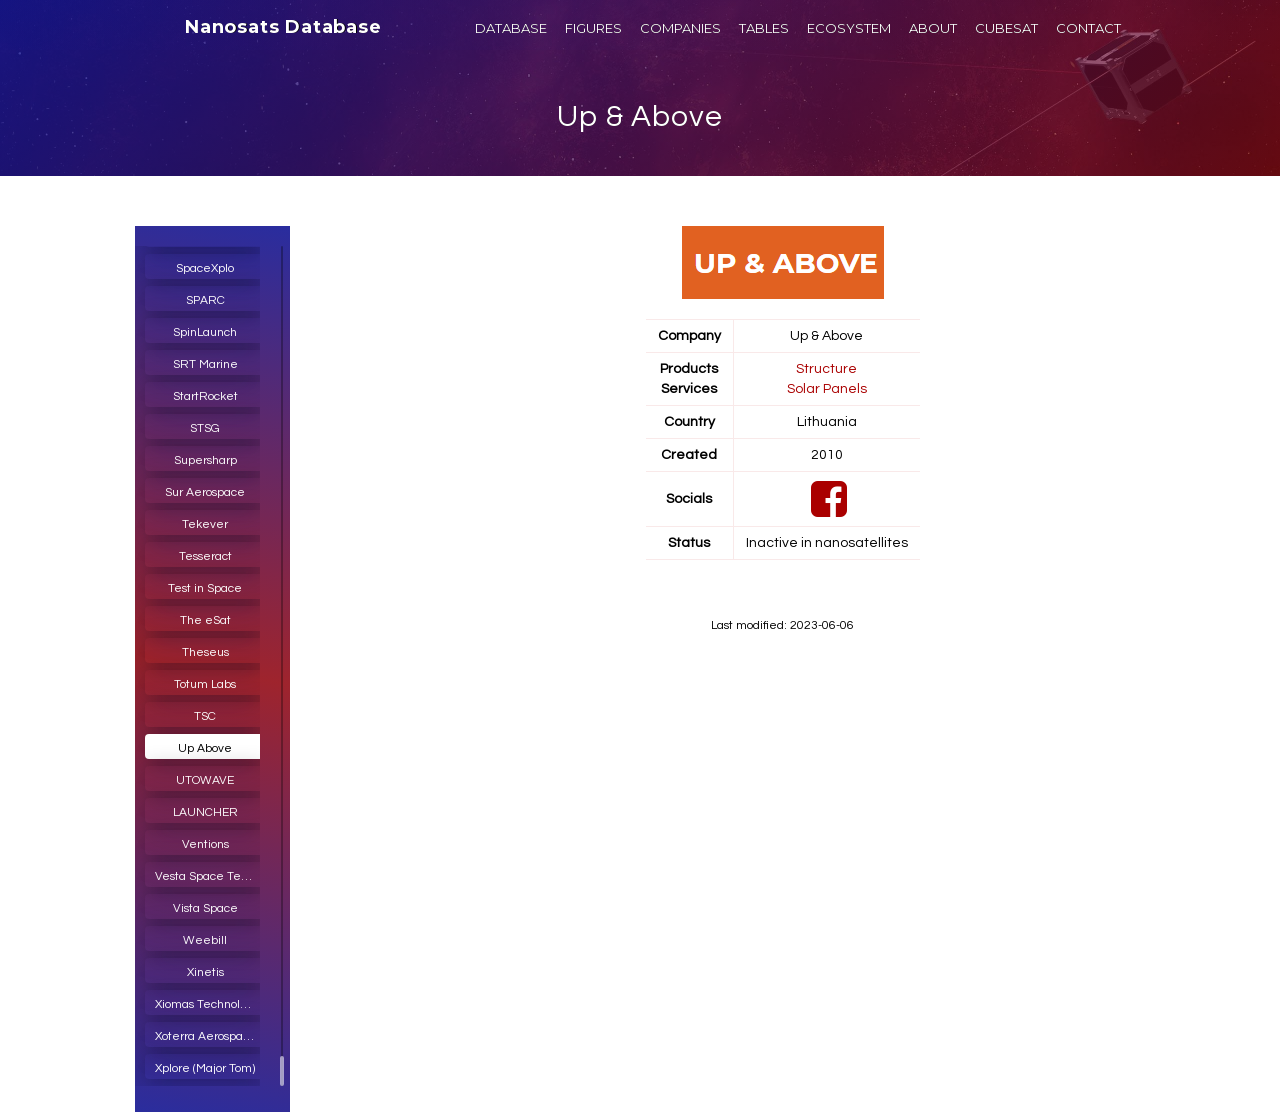 The height and width of the screenshot is (1112, 1280). What do you see at coordinates (205, 268) in the screenshot?
I see `SpaceXplo` at bounding box center [205, 268].